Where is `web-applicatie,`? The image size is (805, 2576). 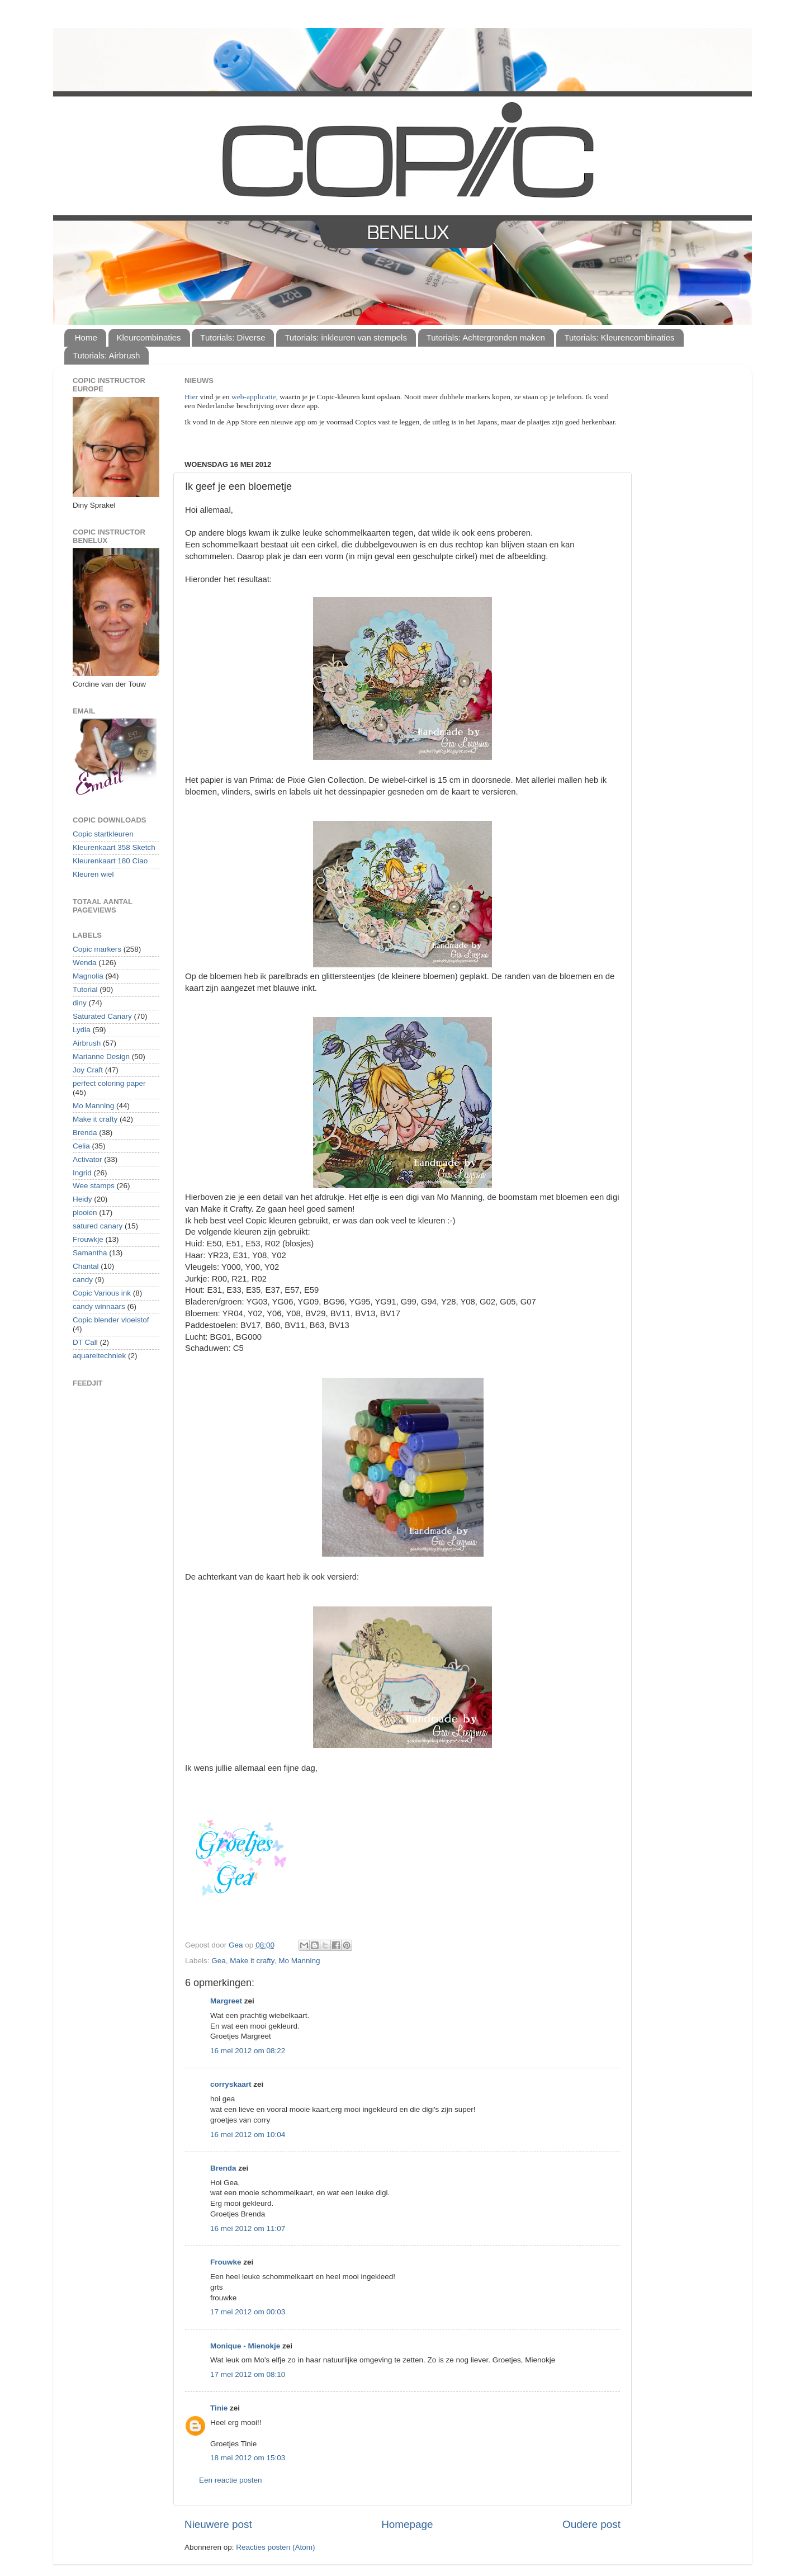 web-applicatie, is located at coordinates (254, 397).